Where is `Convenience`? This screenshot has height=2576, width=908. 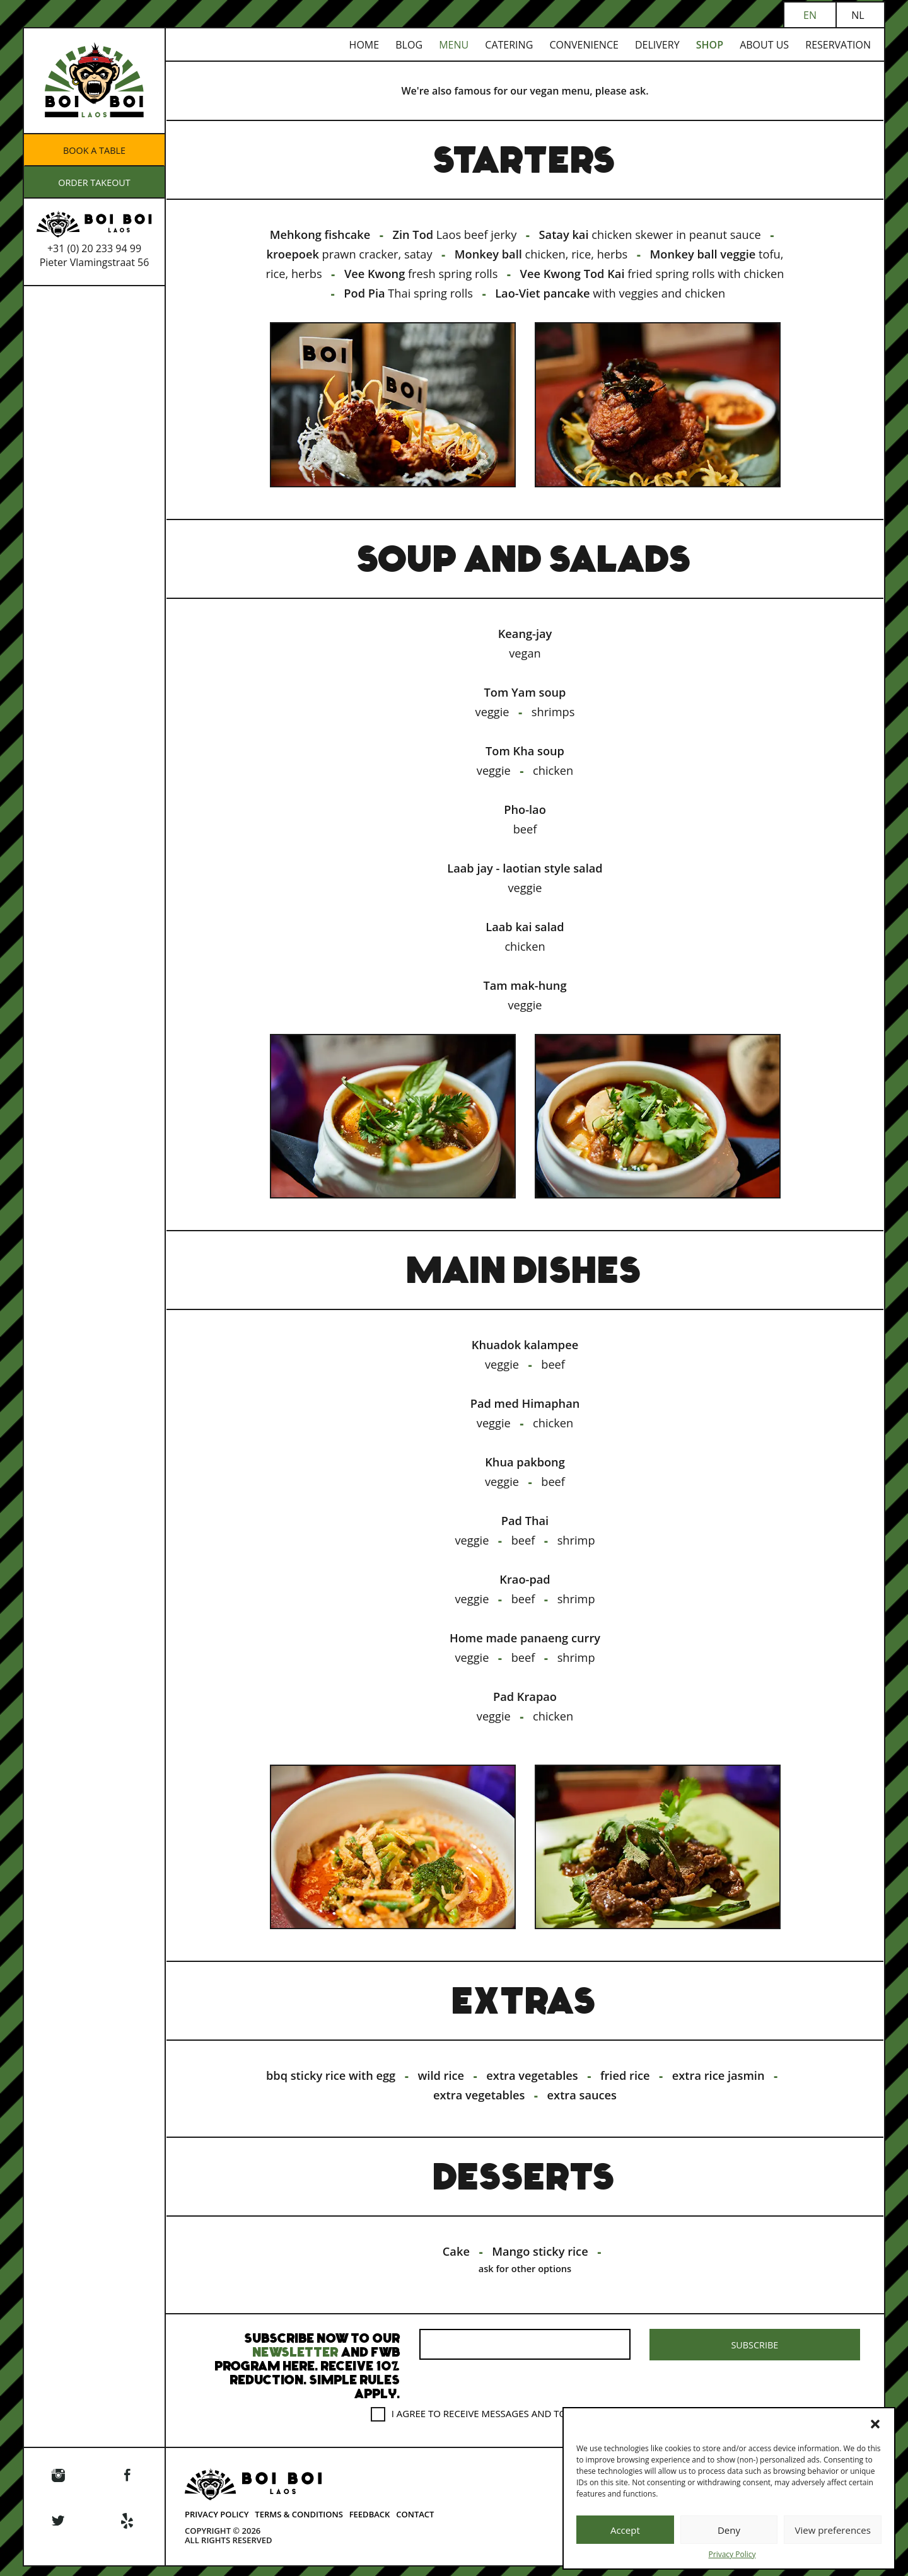 Convenience is located at coordinates (583, 45).